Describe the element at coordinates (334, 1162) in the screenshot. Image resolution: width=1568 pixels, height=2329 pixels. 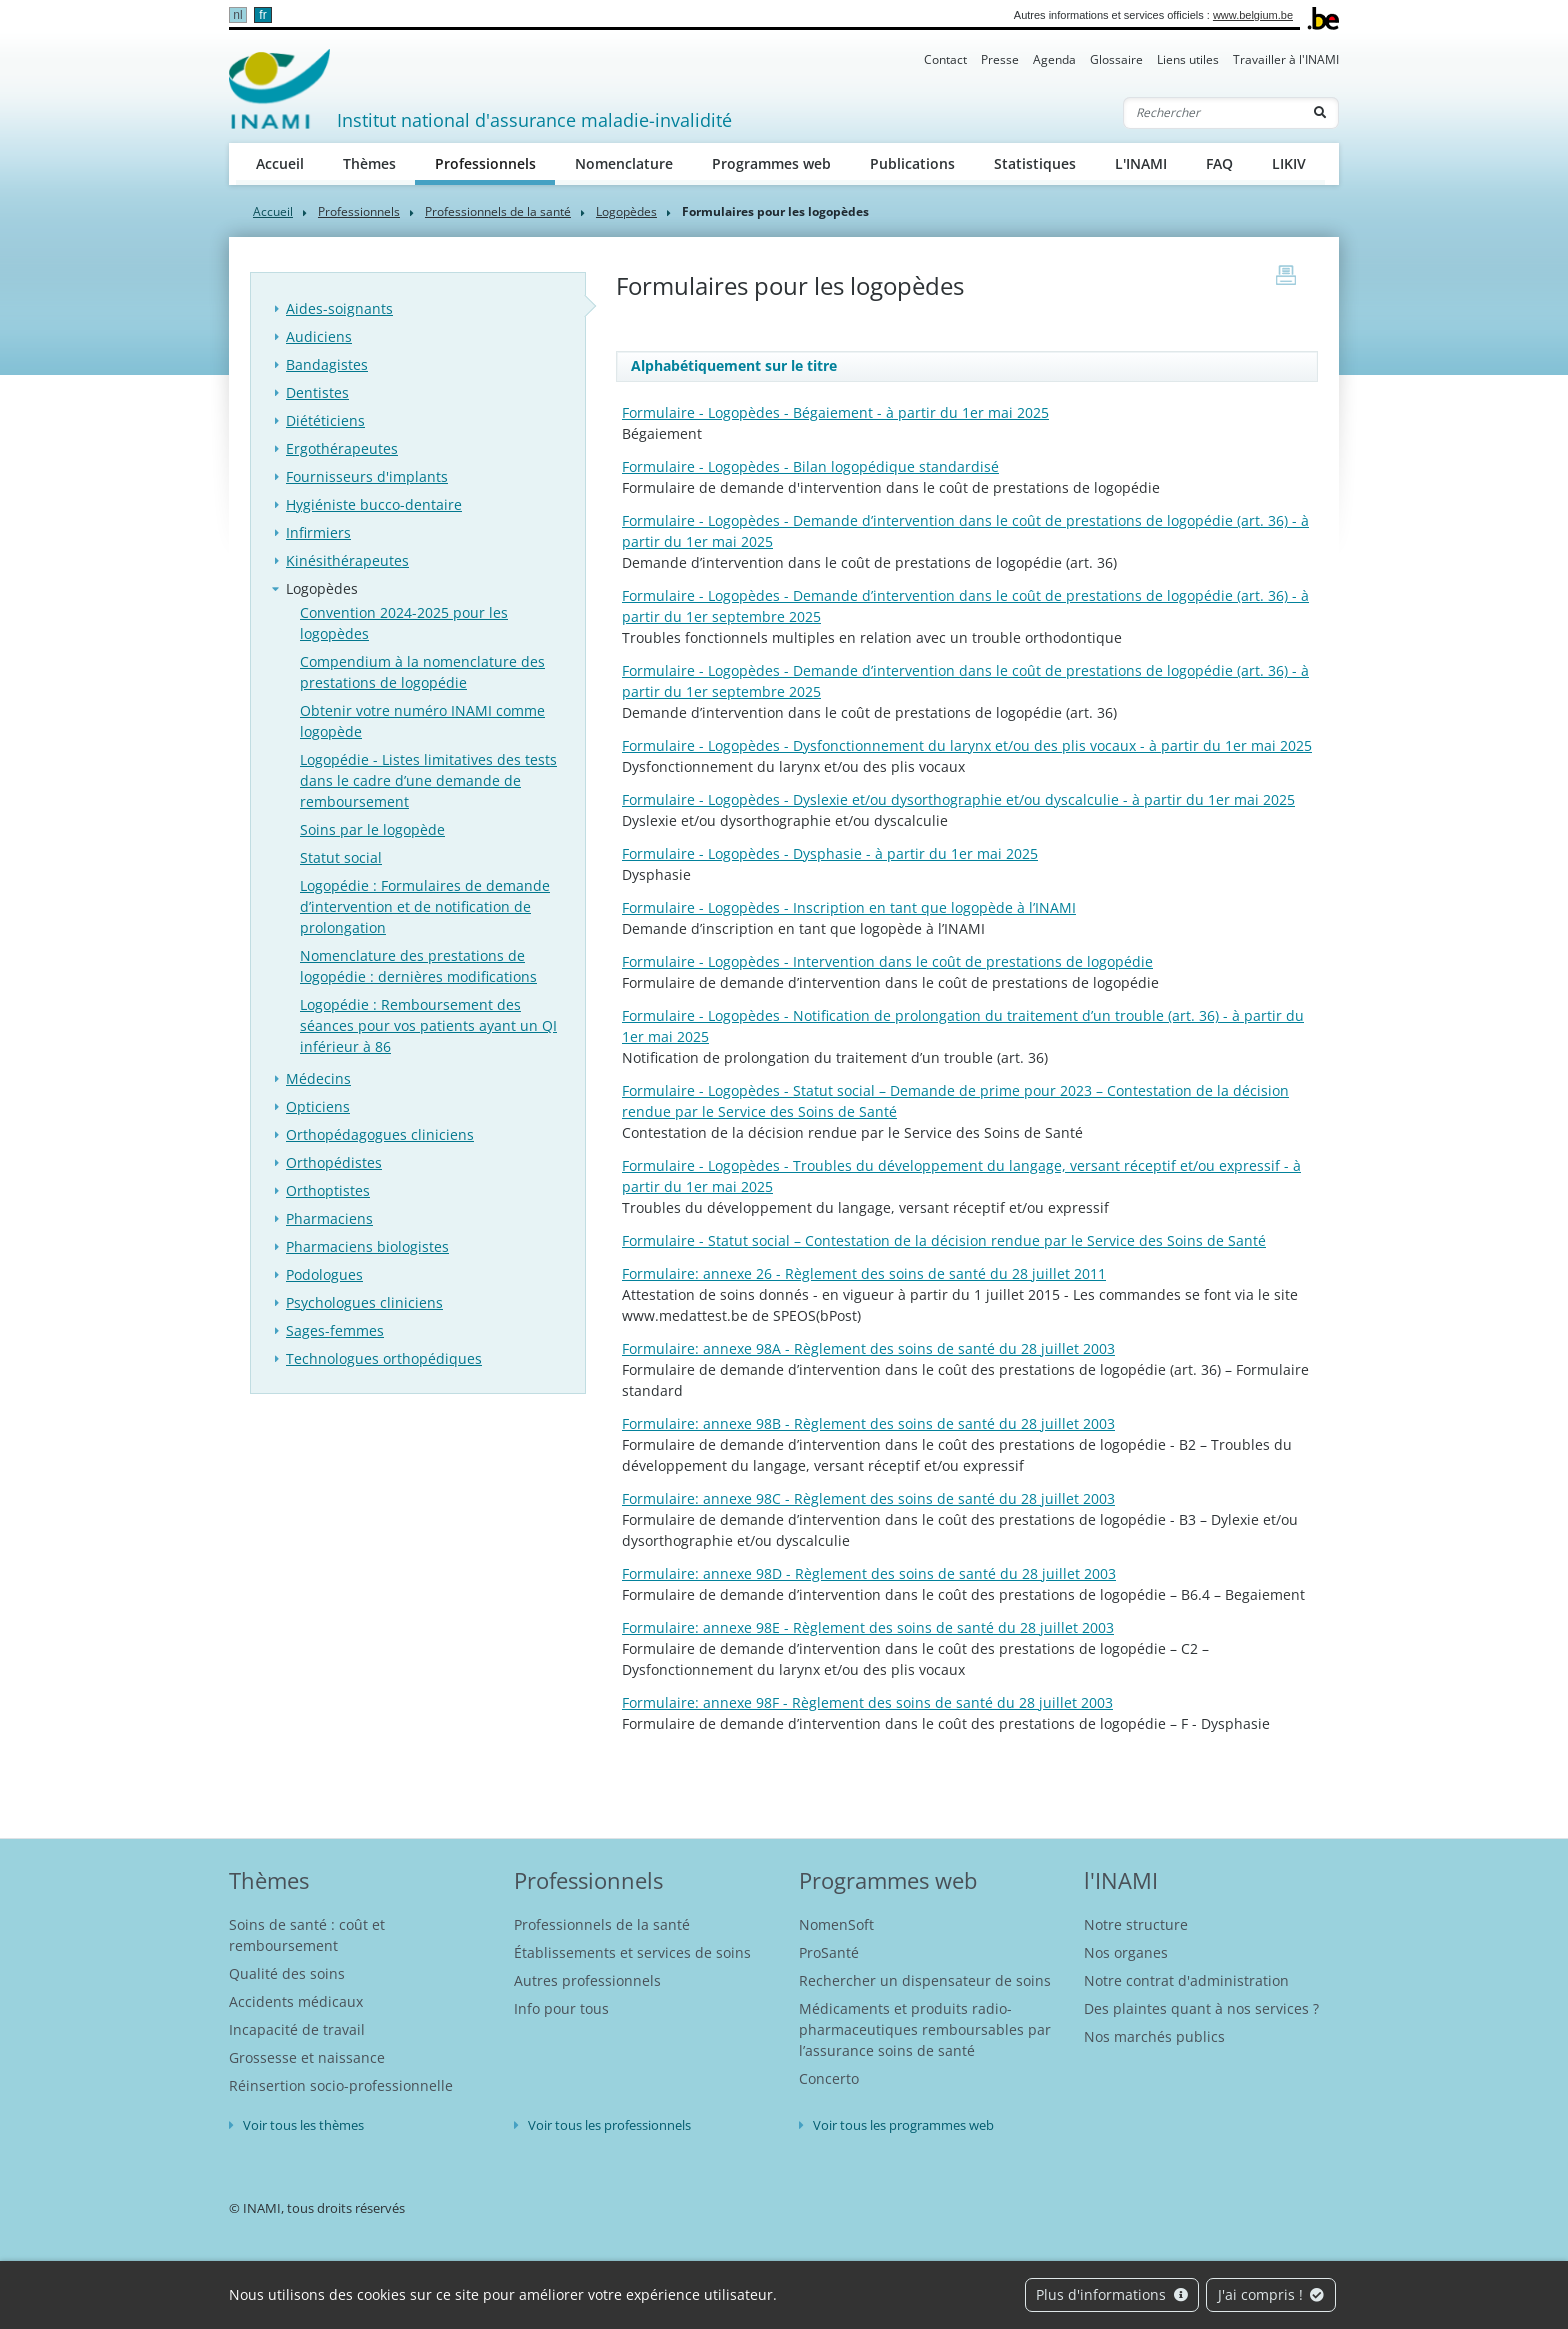
I see `Orthopédistes` at that location.